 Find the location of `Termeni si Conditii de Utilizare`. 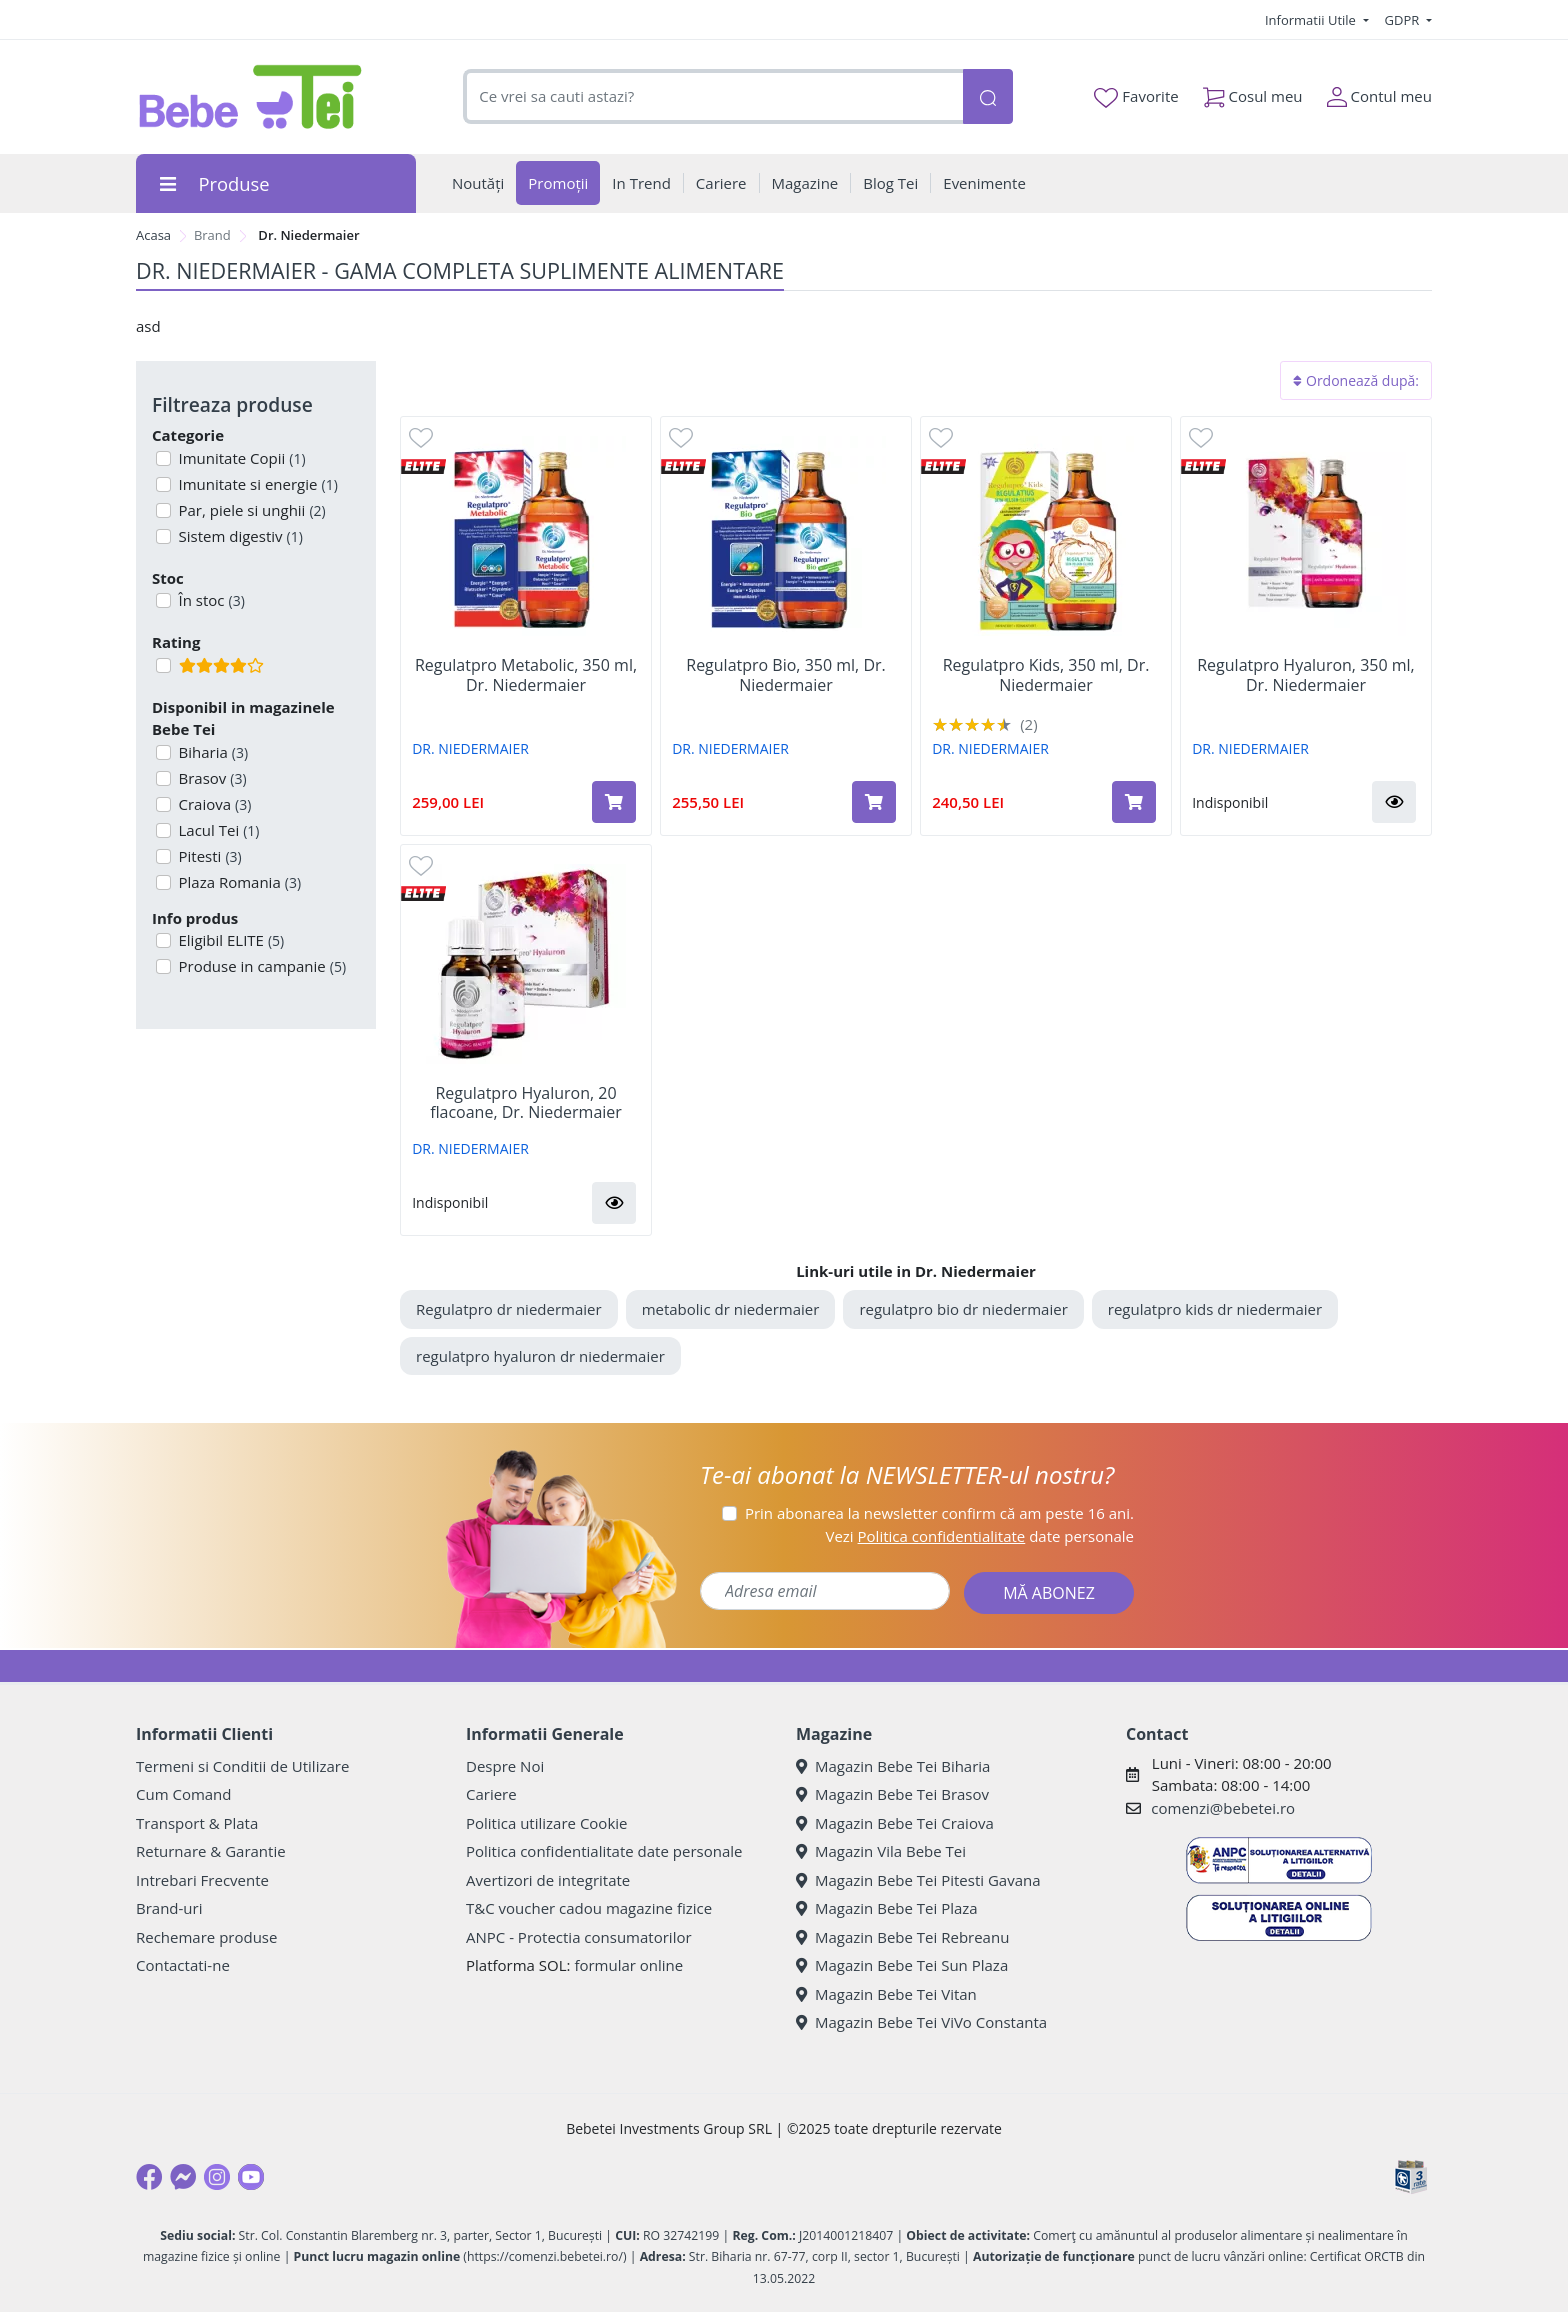

Termeni si Conditii de Utilizare is located at coordinates (242, 1766).